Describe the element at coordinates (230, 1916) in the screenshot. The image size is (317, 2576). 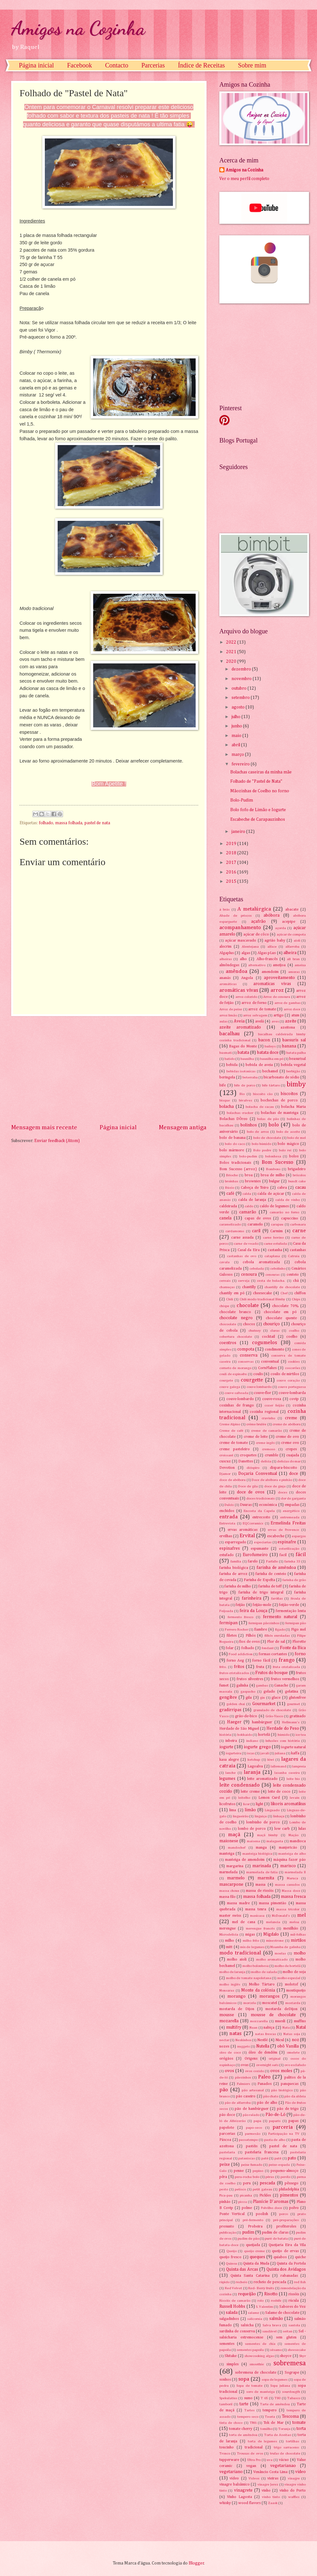
I see `master swiss` at that location.